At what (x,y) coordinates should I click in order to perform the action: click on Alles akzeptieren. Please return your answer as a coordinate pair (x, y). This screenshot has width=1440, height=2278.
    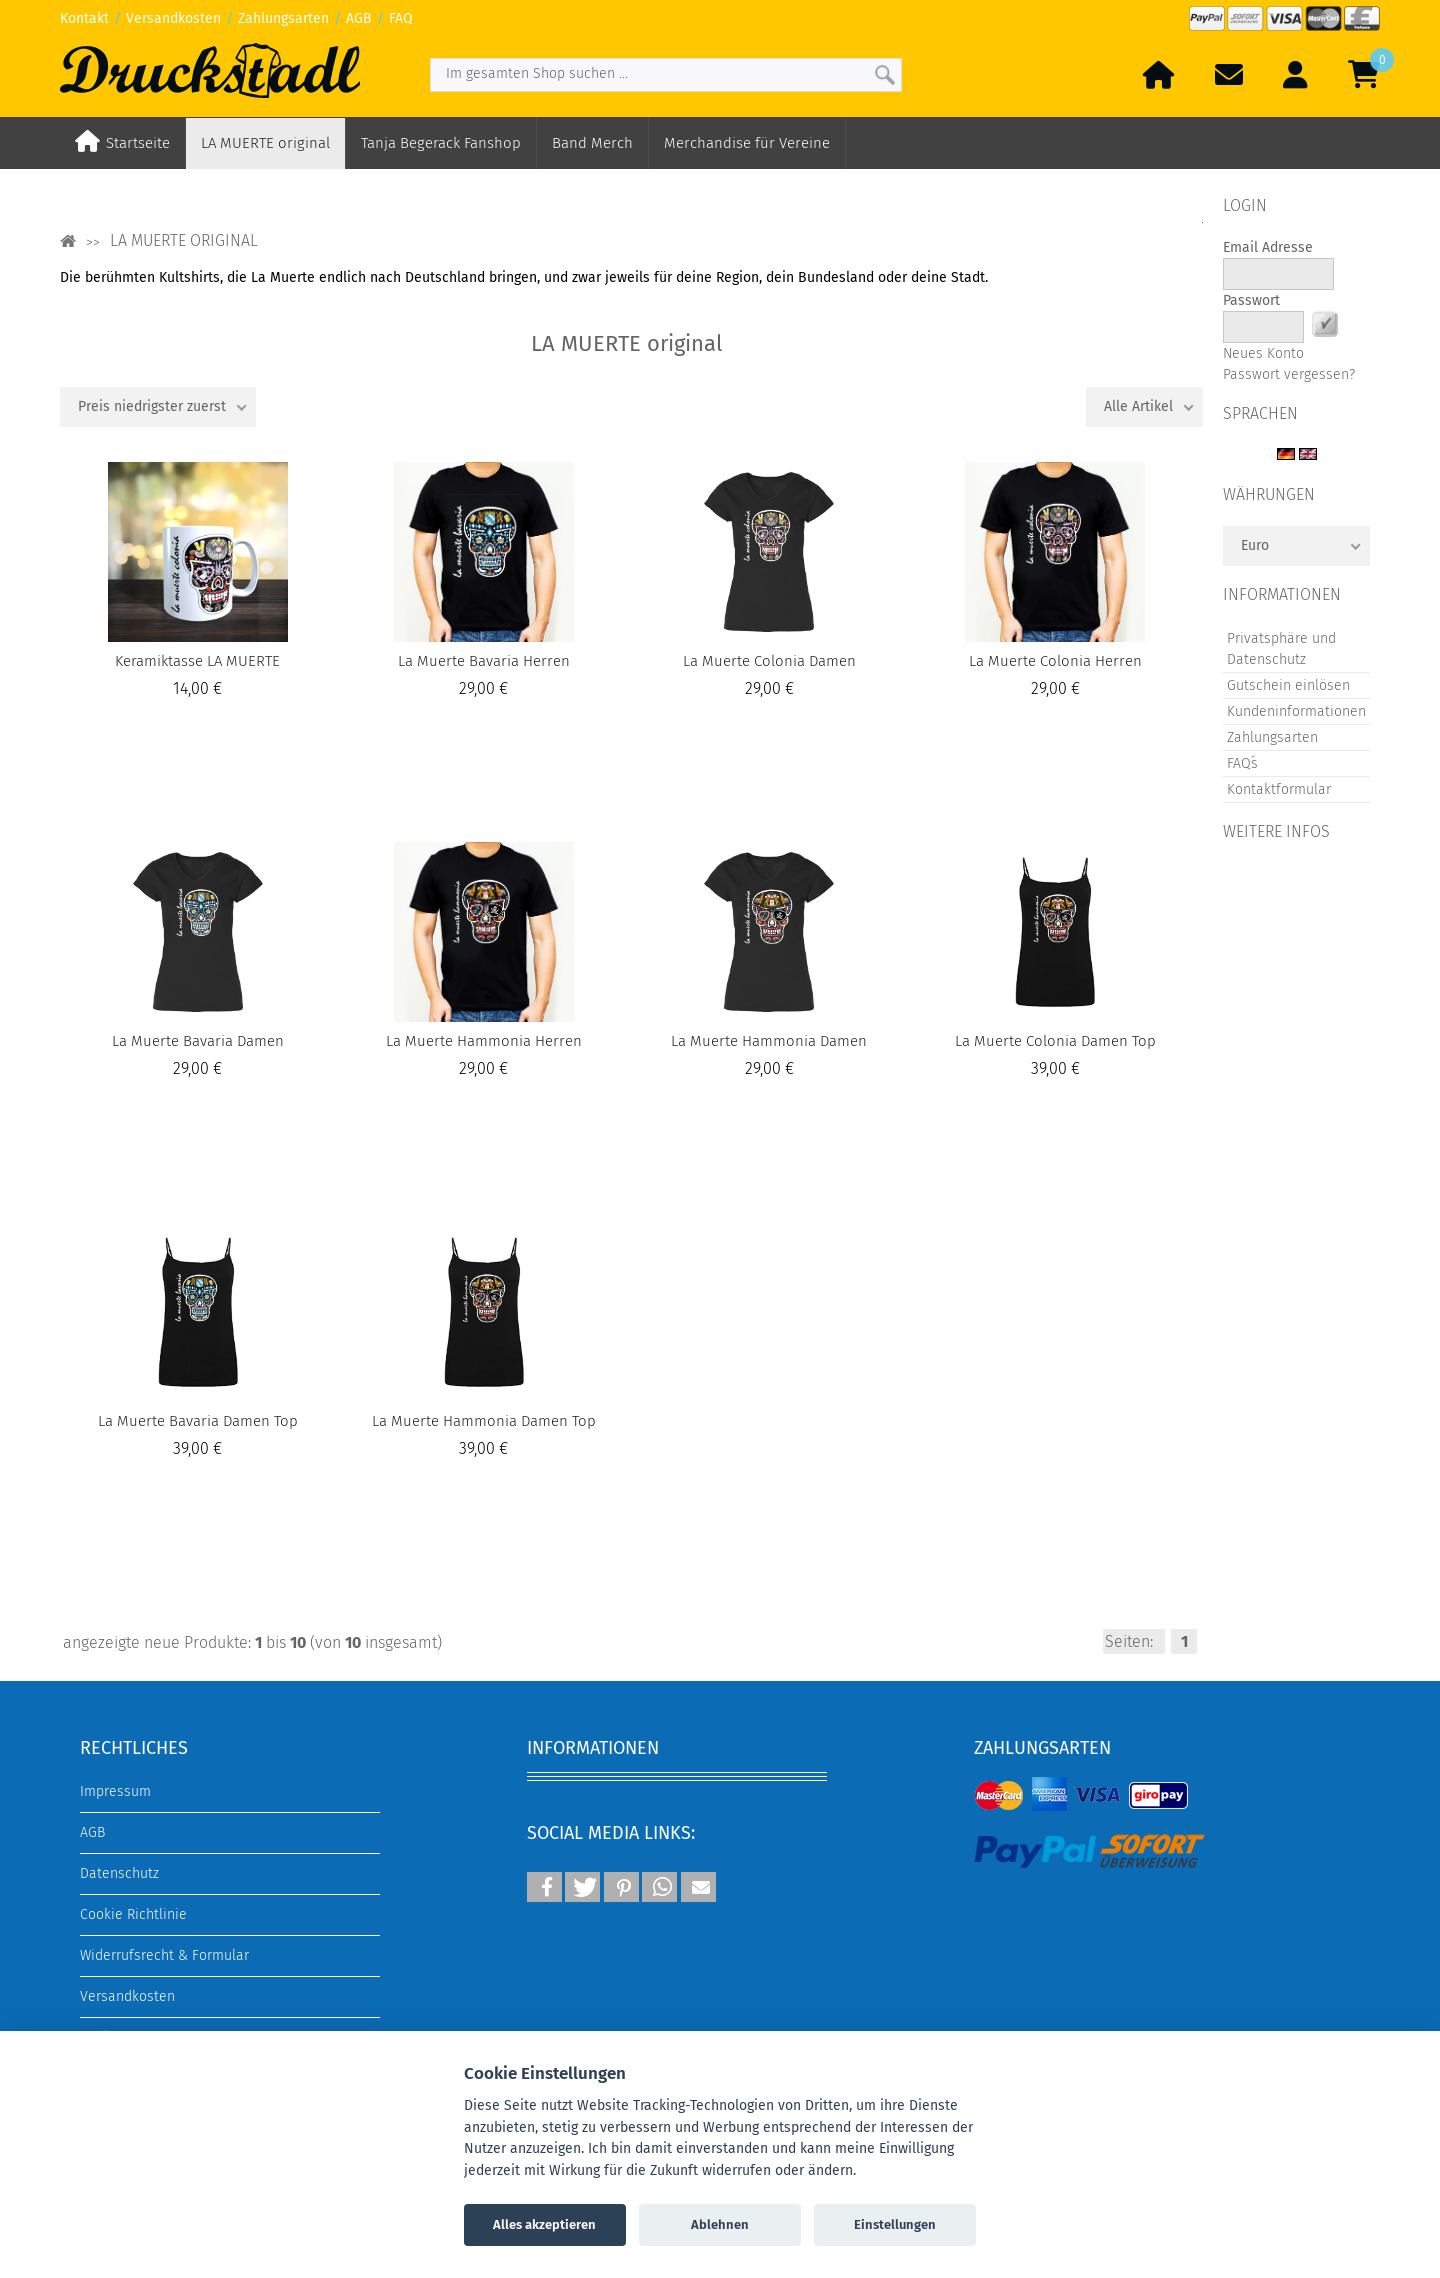
    Looking at the image, I should click on (544, 2224).